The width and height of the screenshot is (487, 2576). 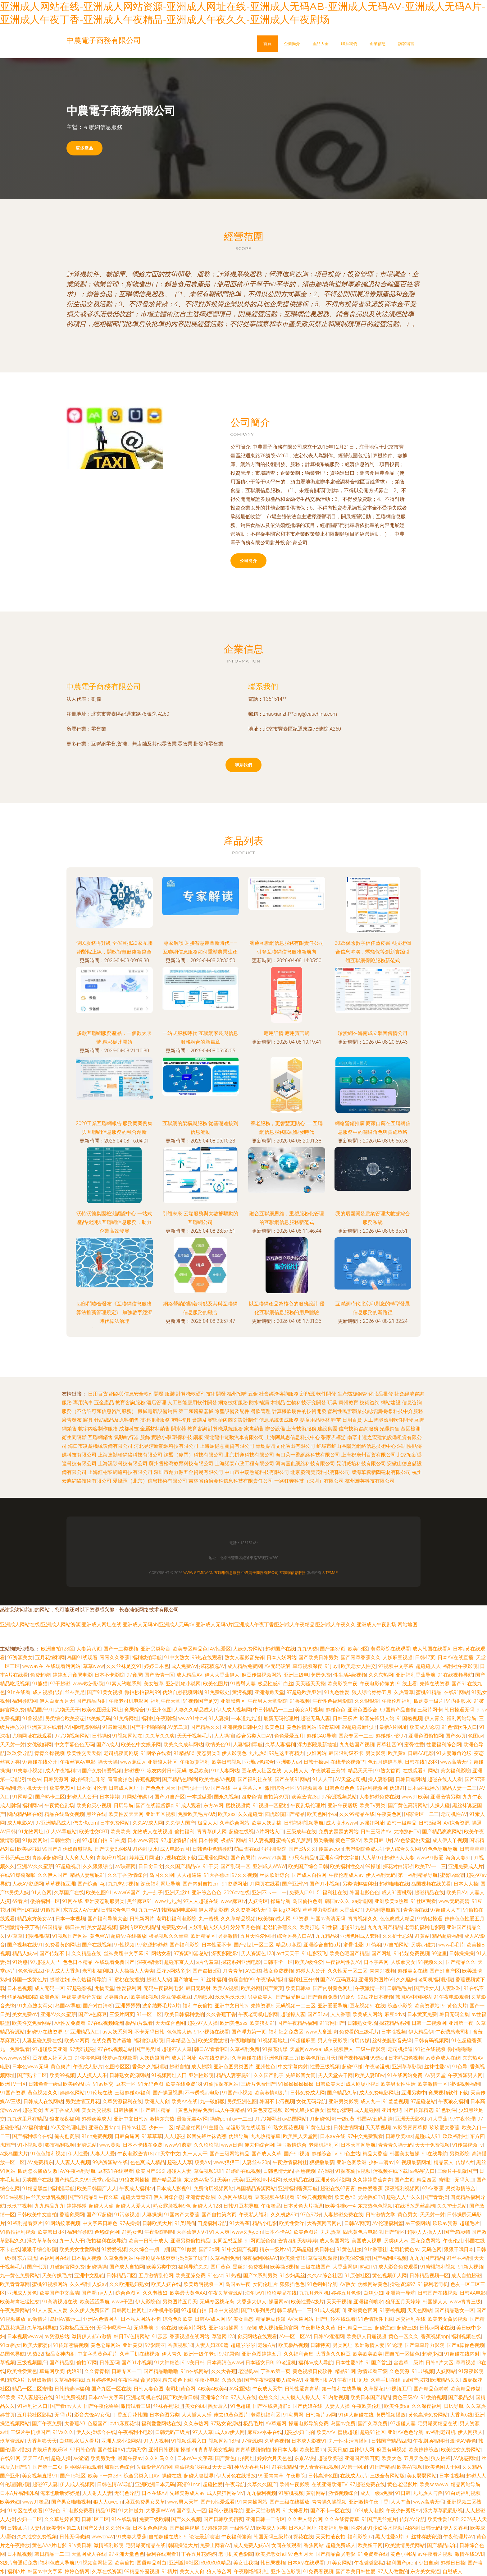 What do you see at coordinates (37, 2345) in the screenshot?
I see `欧美大肥婆p` at bounding box center [37, 2345].